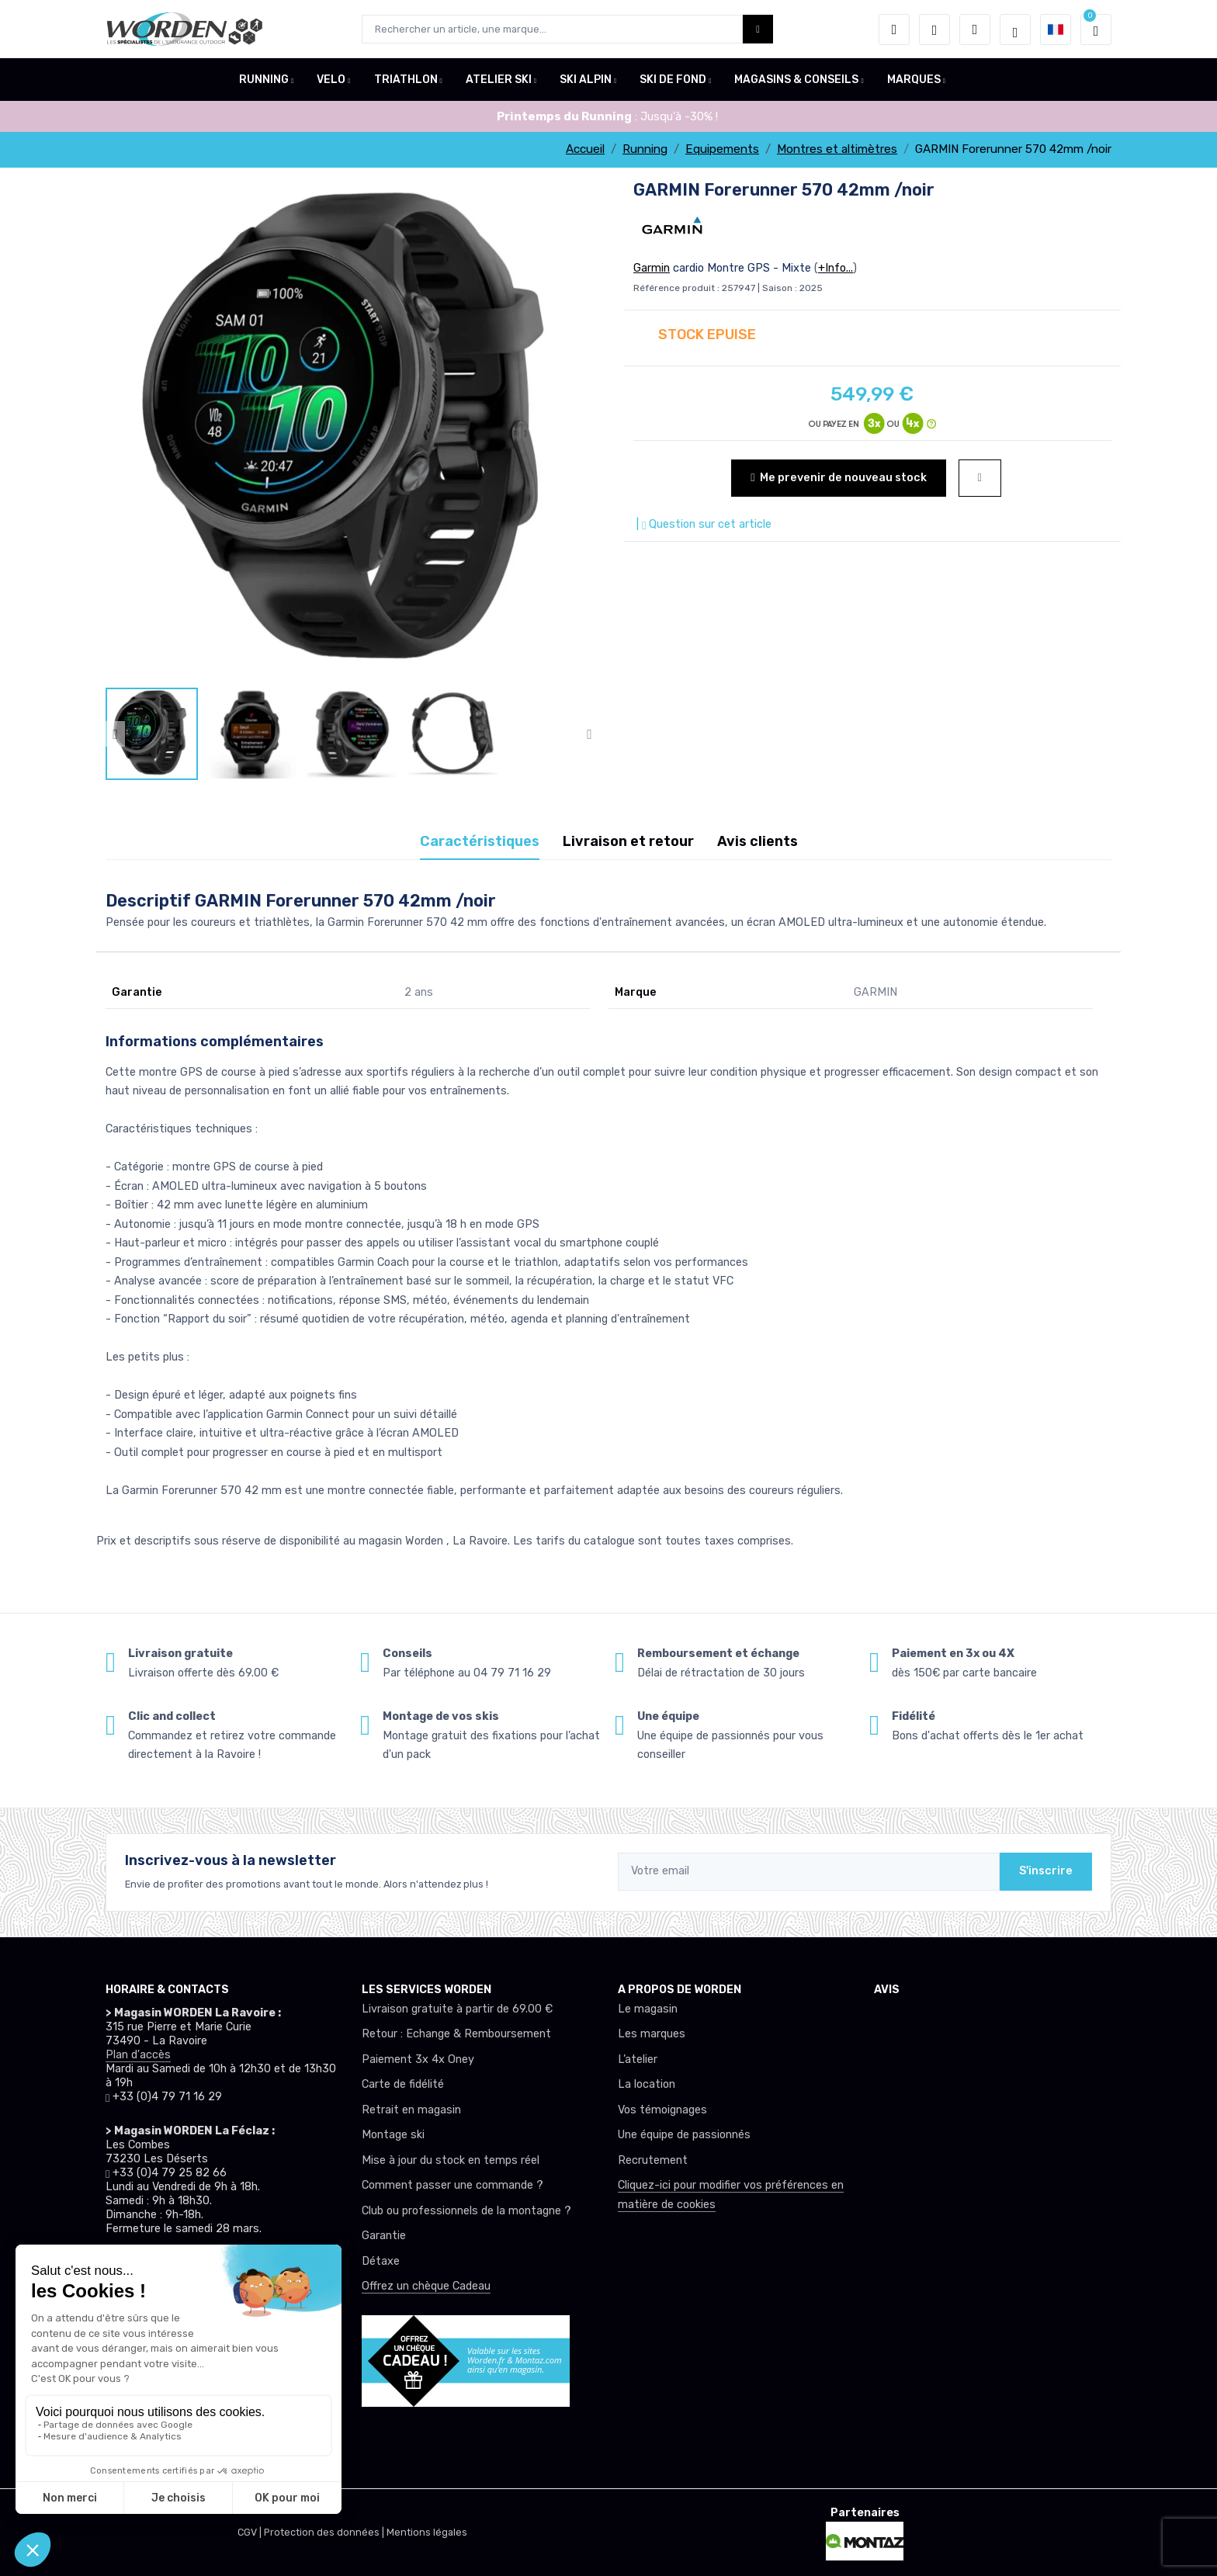 The width and height of the screenshot is (1217, 2576). Describe the element at coordinates (684, 2134) in the screenshot. I see `Une équipe de passionnés` at that location.